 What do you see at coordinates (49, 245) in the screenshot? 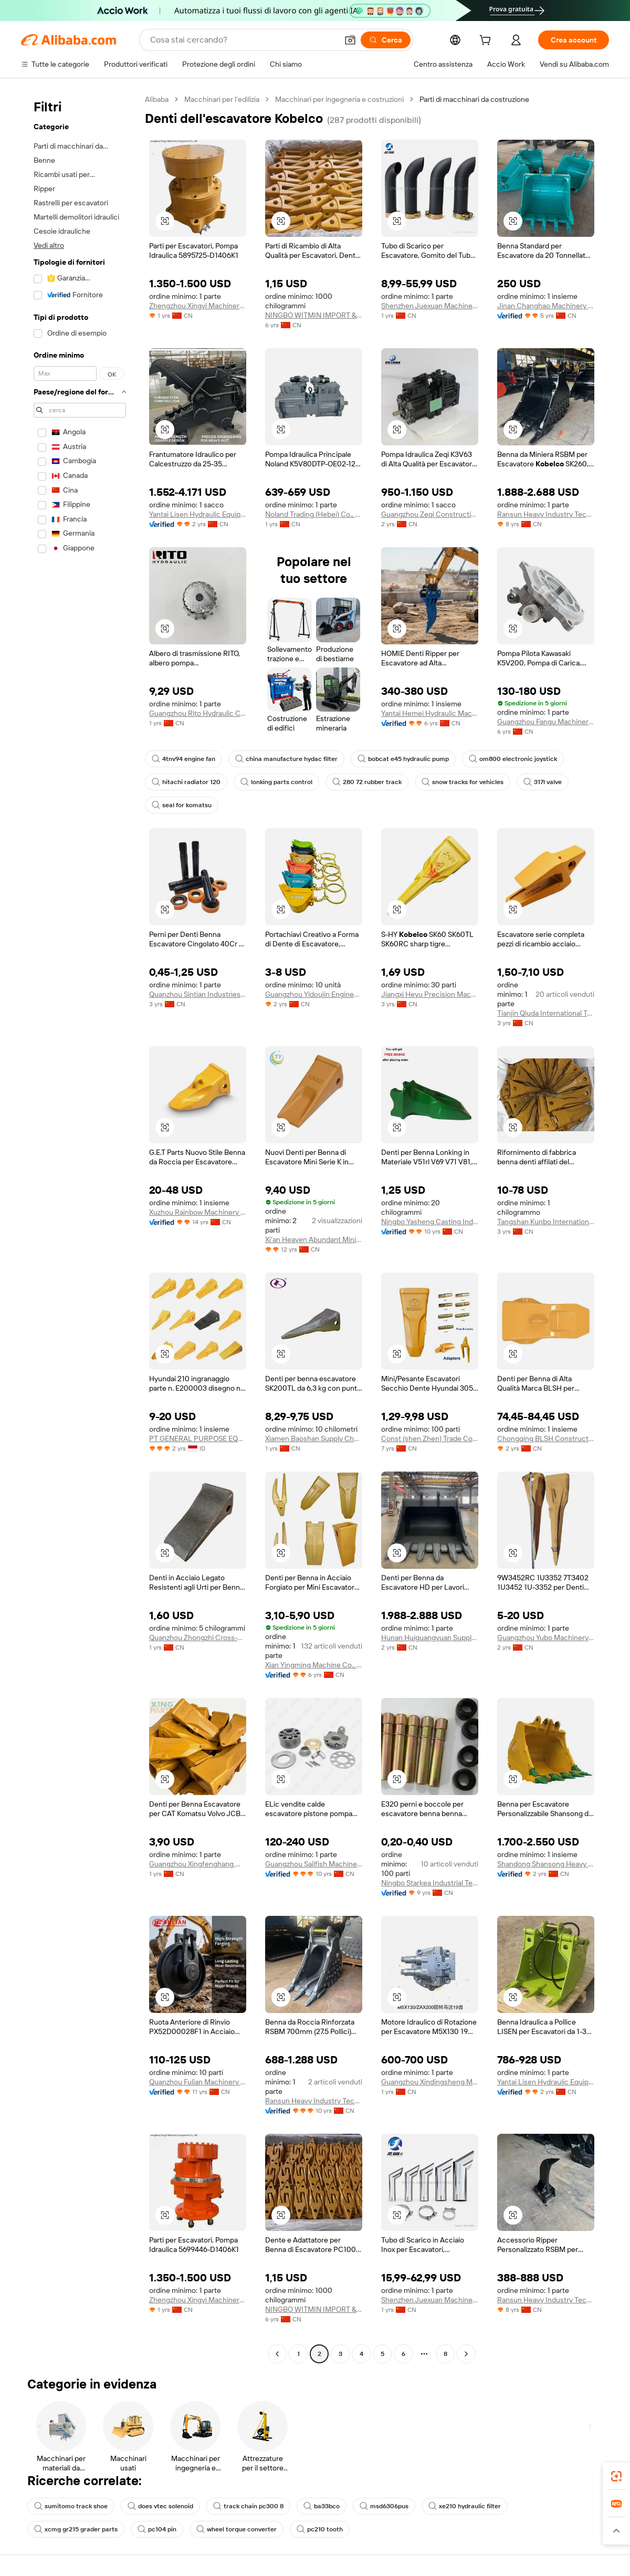
I see `Vedi altro` at bounding box center [49, 245].